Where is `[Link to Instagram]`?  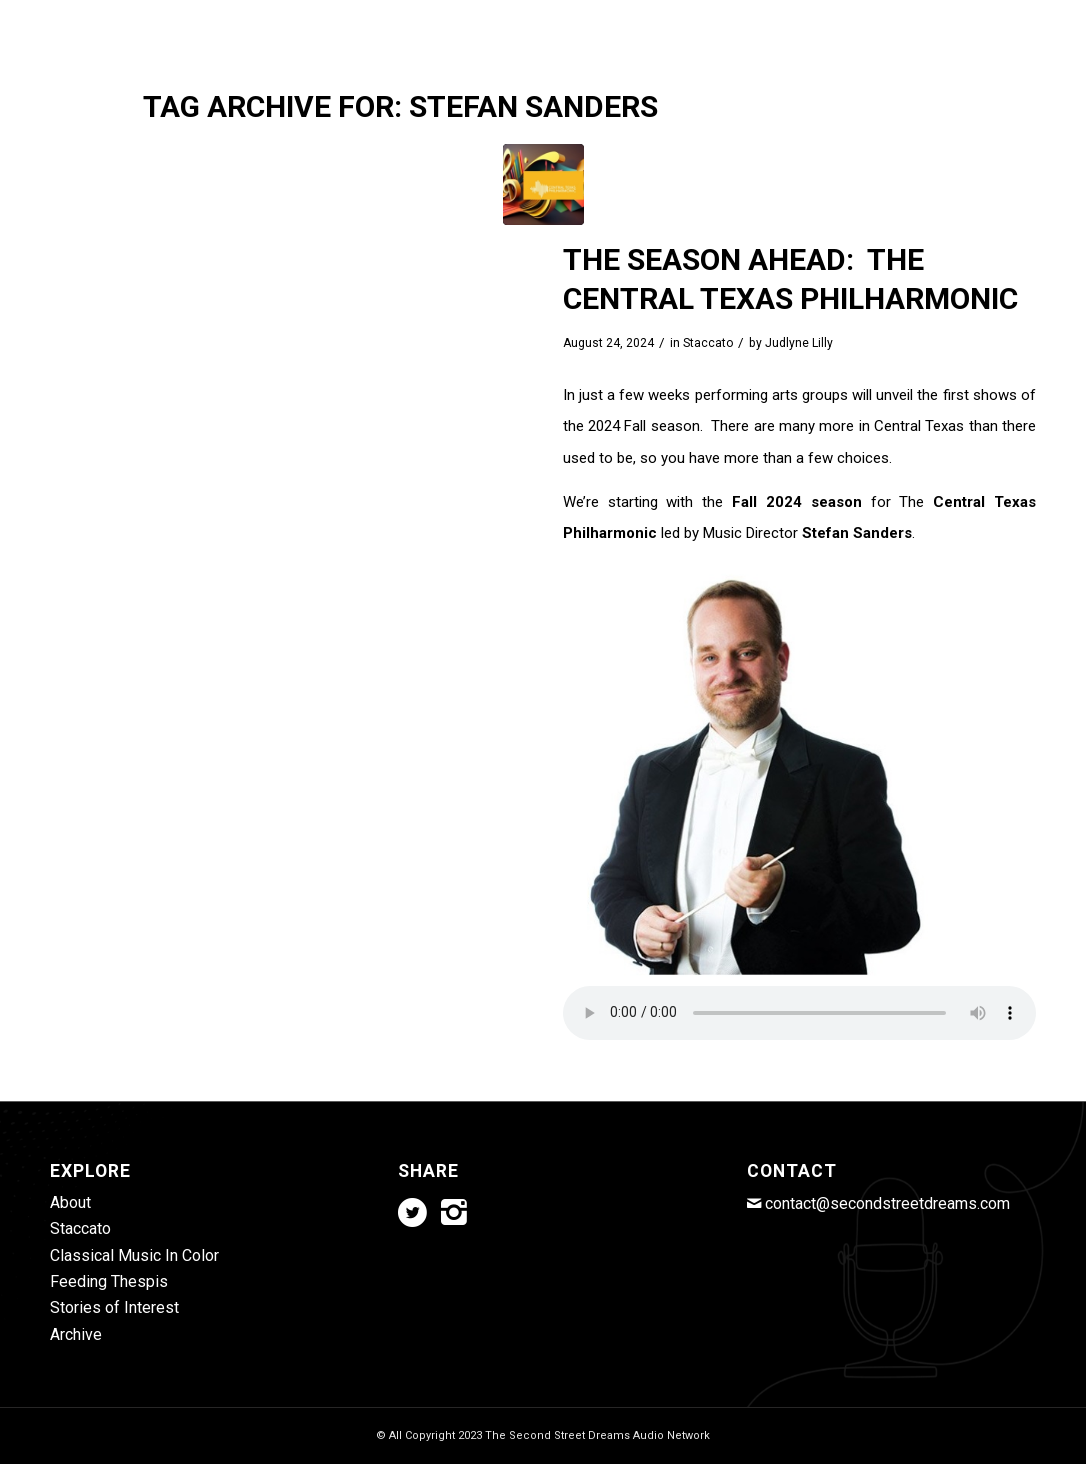
[Link to Instagram] is located at coordinates (990, 15).